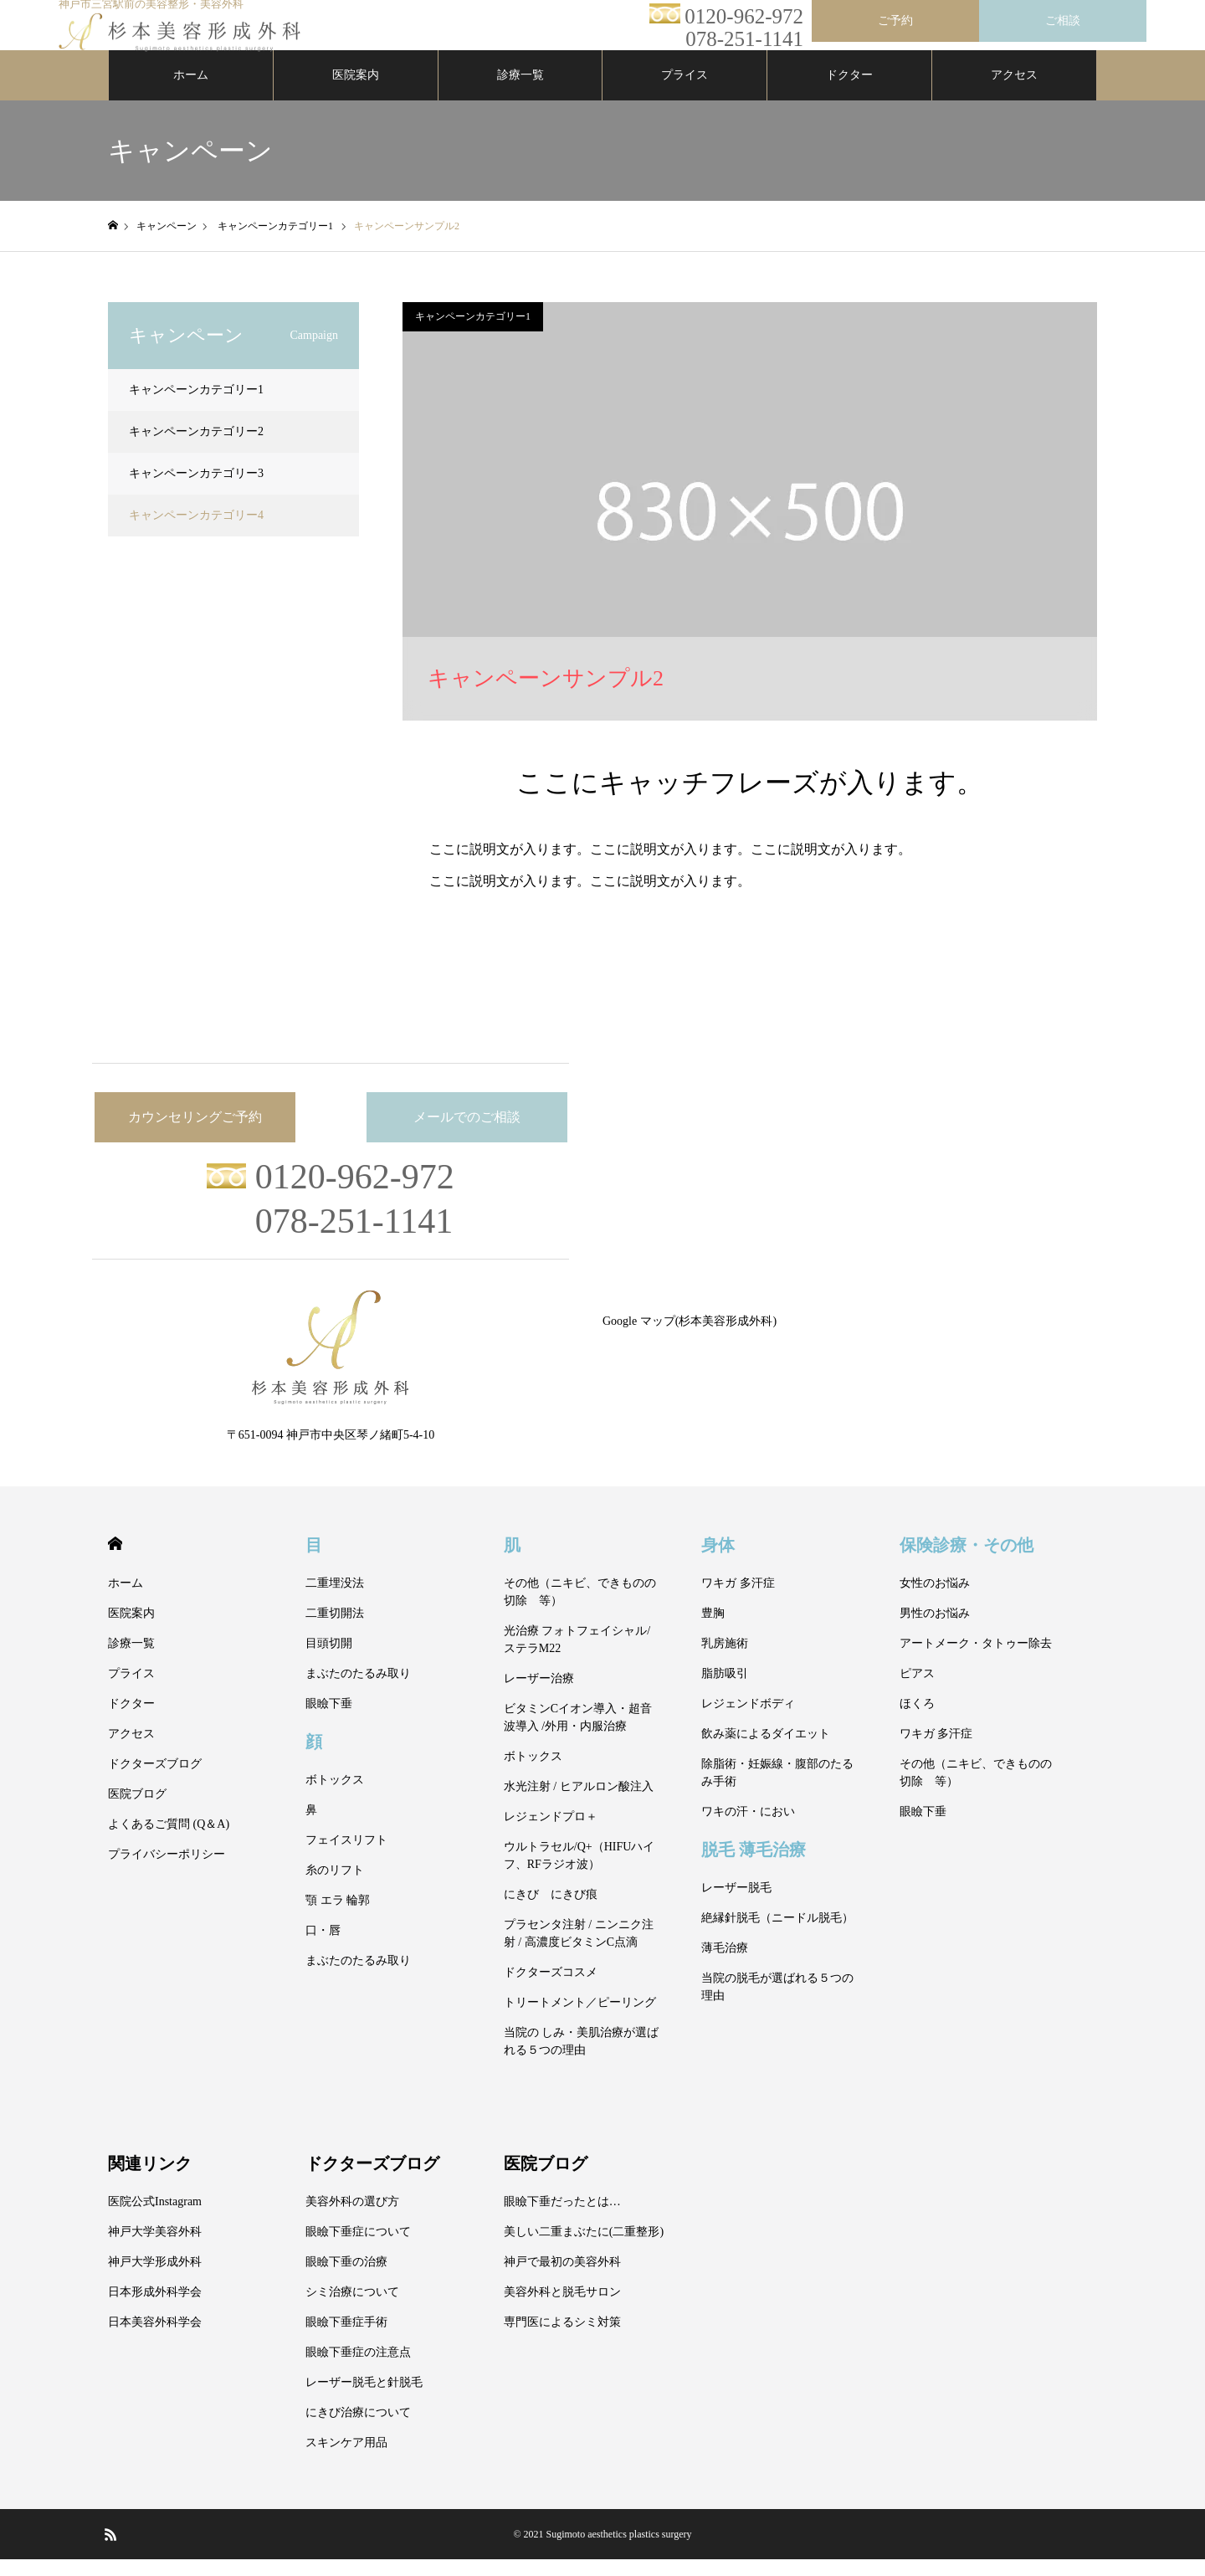  I want to click on 眼瞼下垂だったとは…, so click(562, 2218).